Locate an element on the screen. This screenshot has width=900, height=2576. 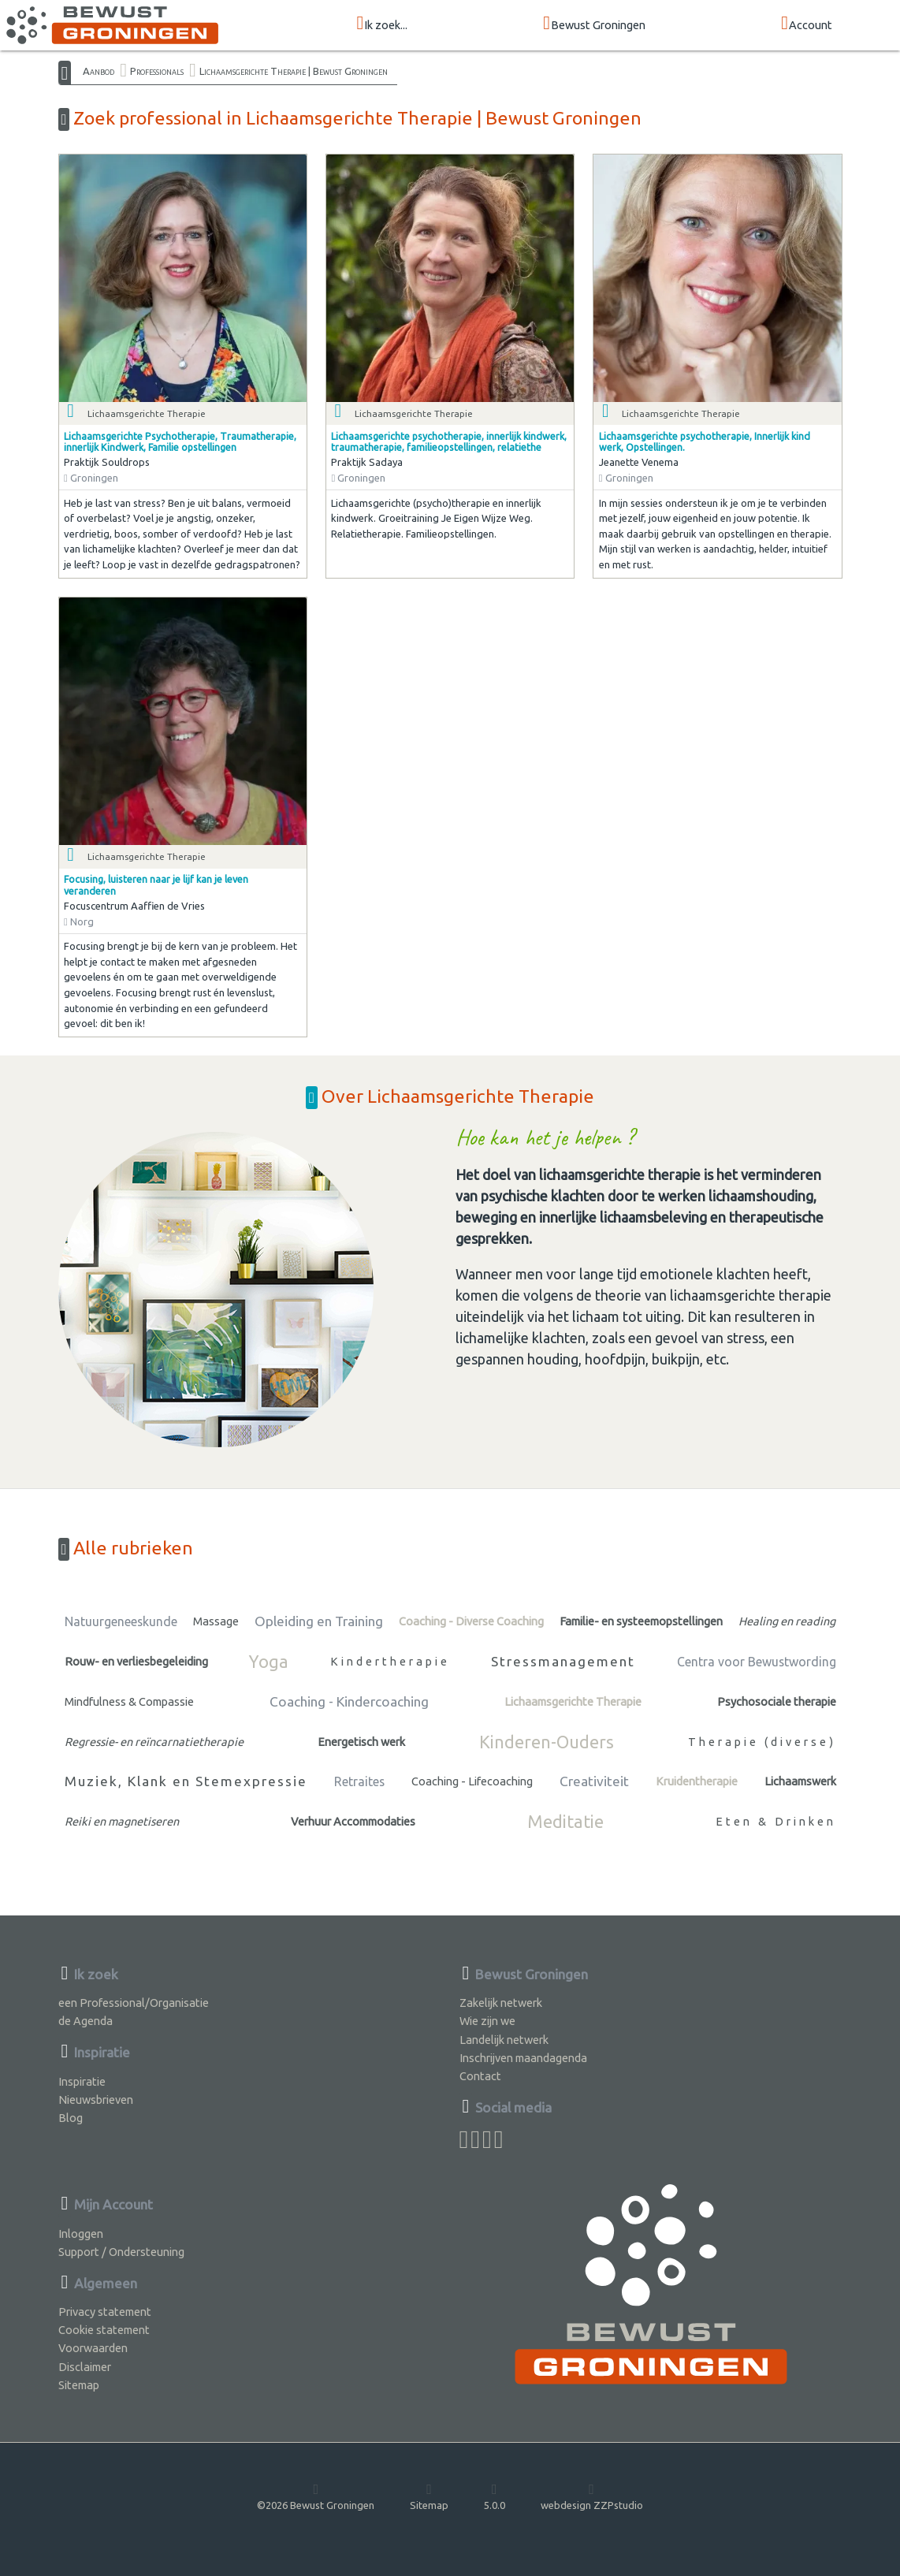
Landelijk netwerk is located at coordinates (504, 2039).